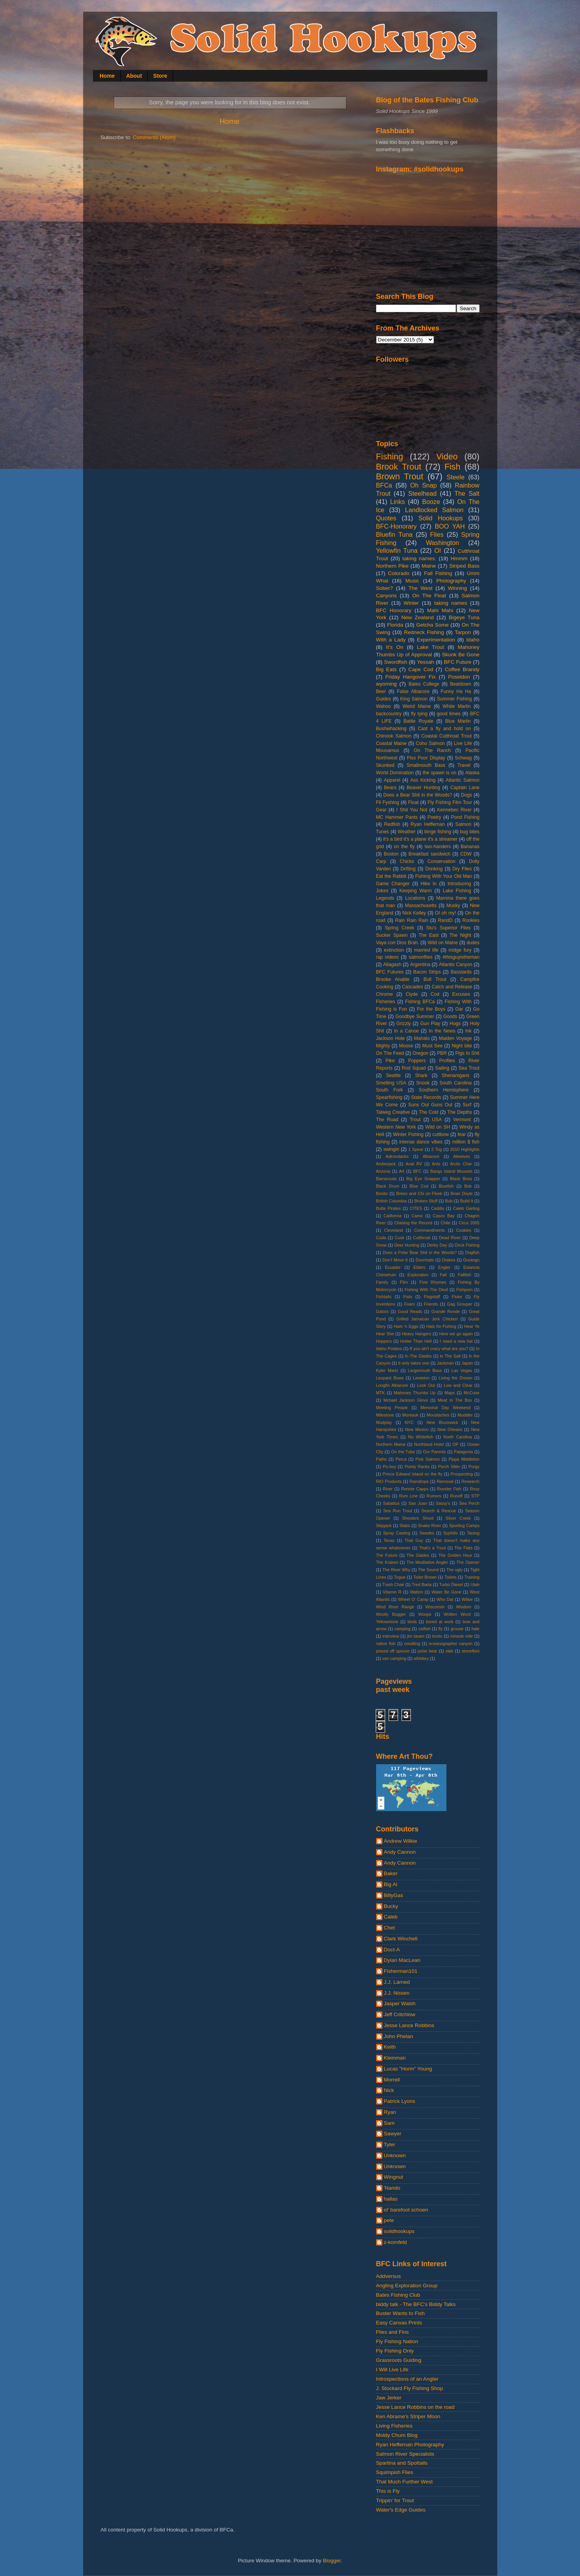  I want to click on Dock Fishing, so click(467, 1245).